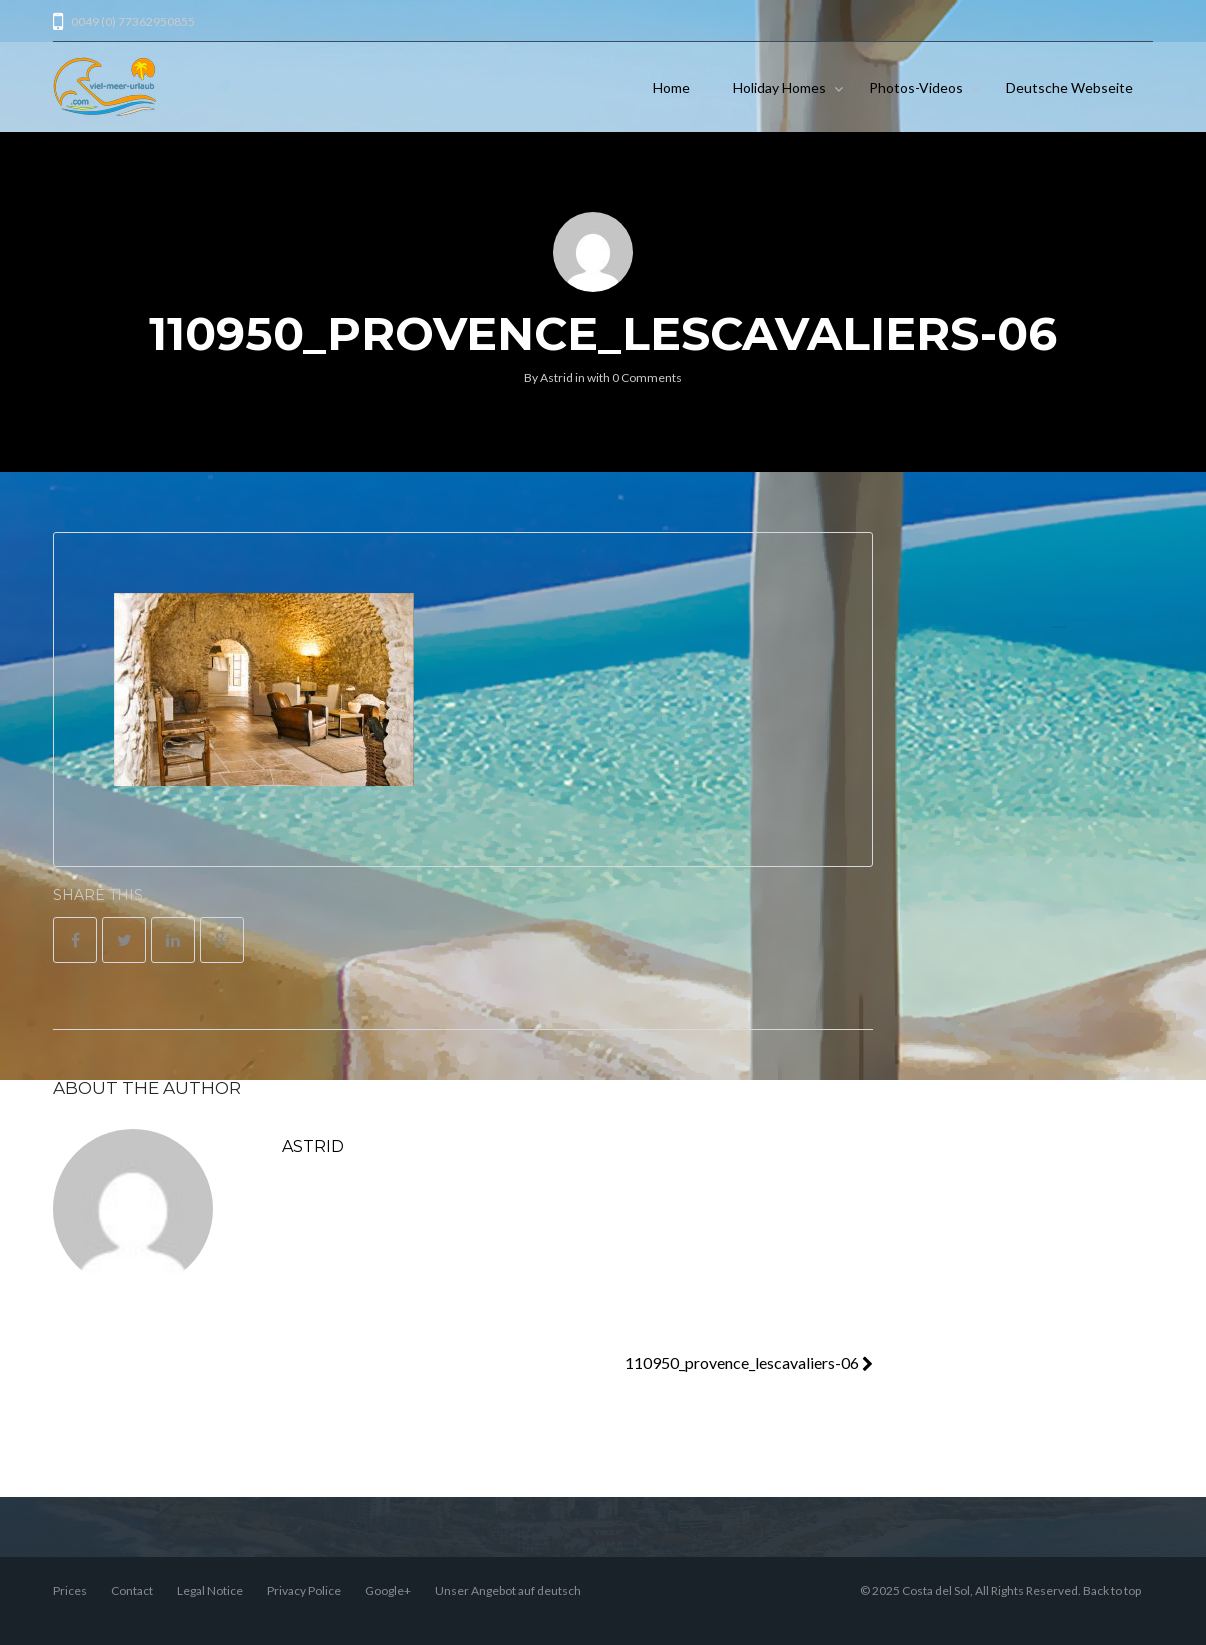 The width and height of the screenshot is (1206, 1645). I want to click on Legal Notice, so click(210, 1590).